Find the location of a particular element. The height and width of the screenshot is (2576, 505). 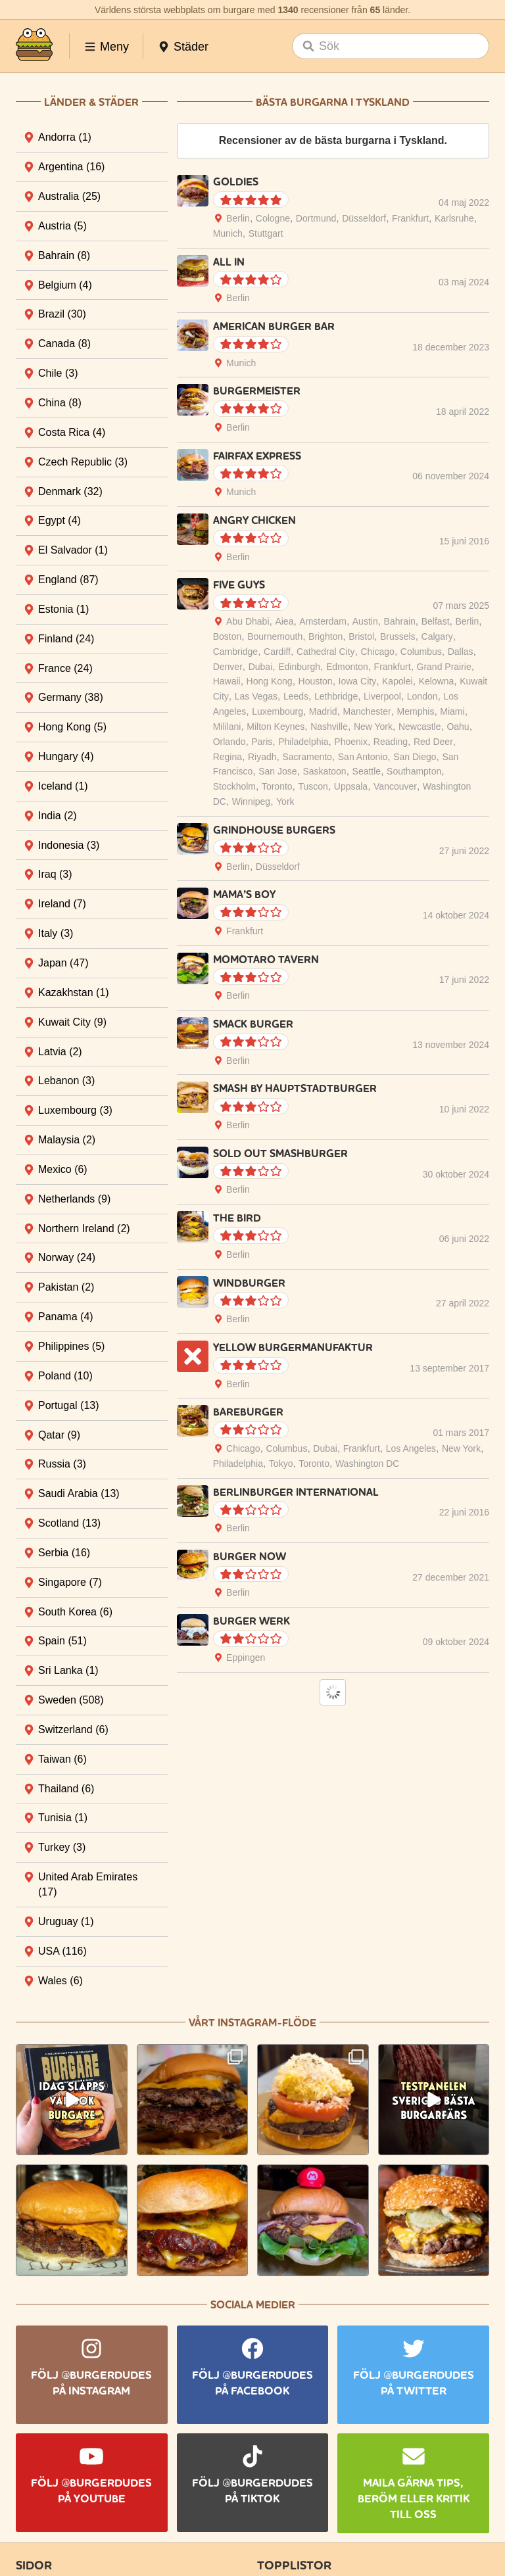

Belgium [tab] is located at coordinates (65, 285).